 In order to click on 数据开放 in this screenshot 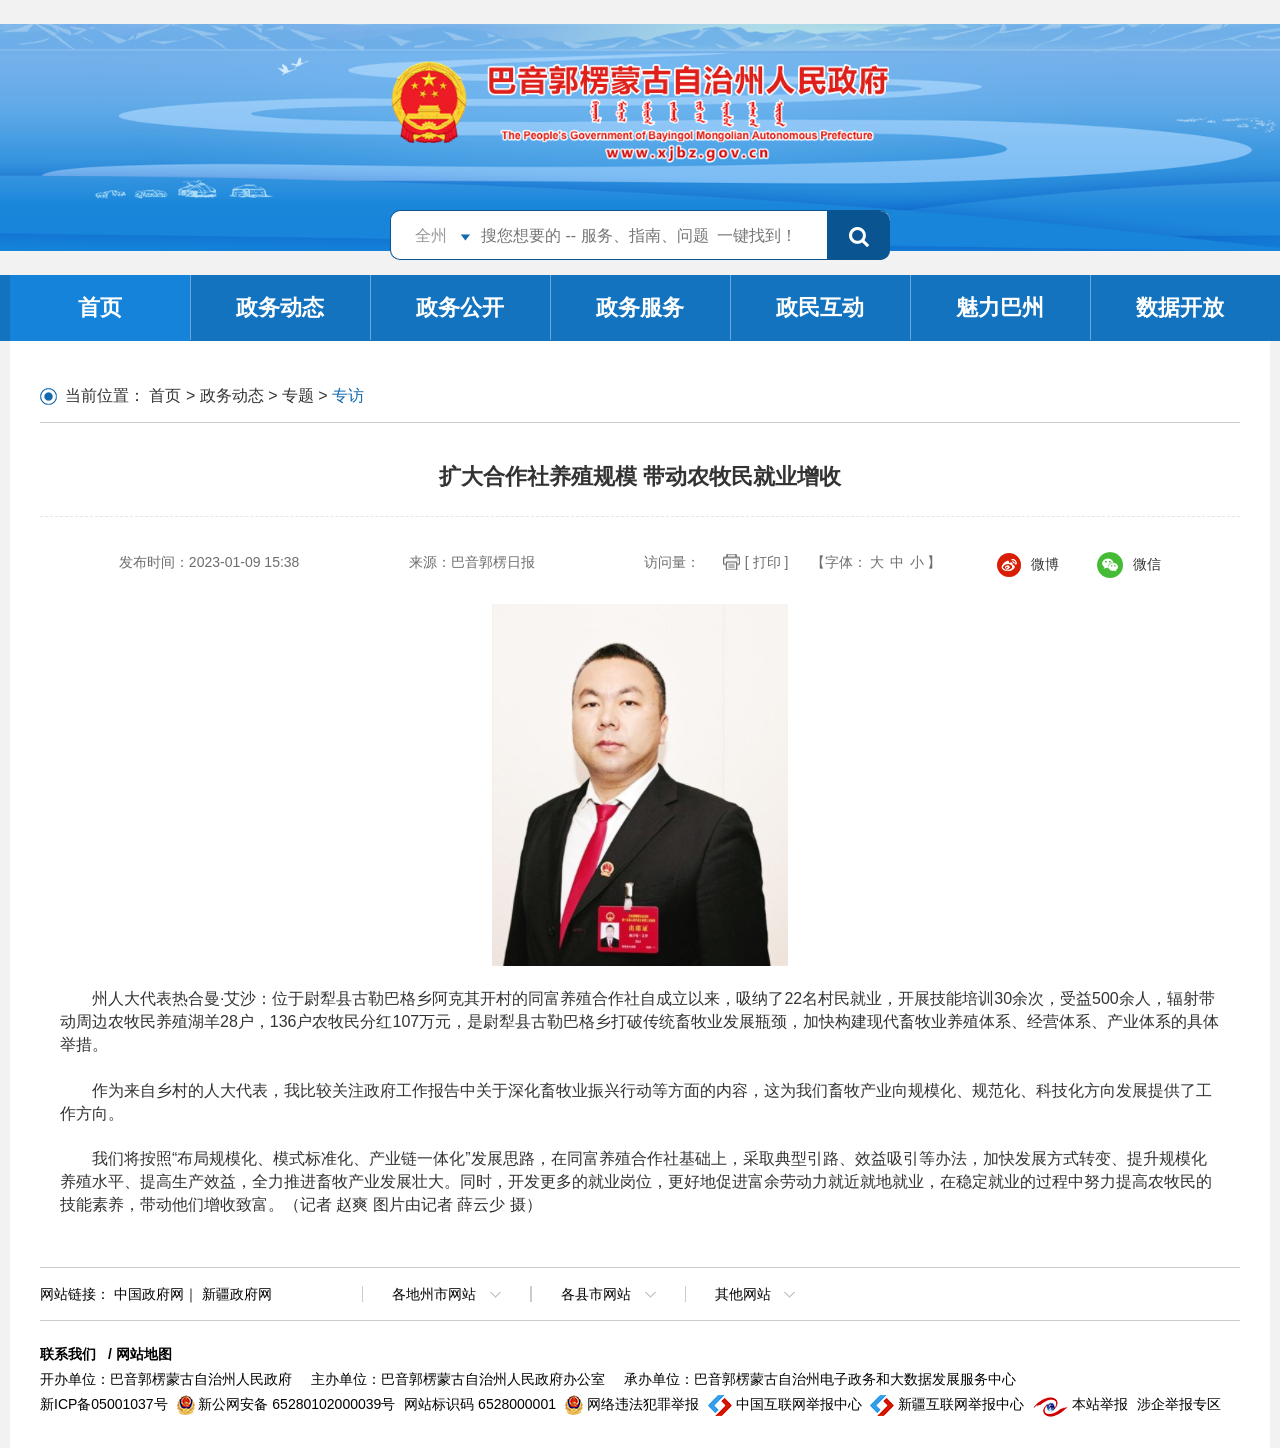, I will do `click(1180, 307)`.